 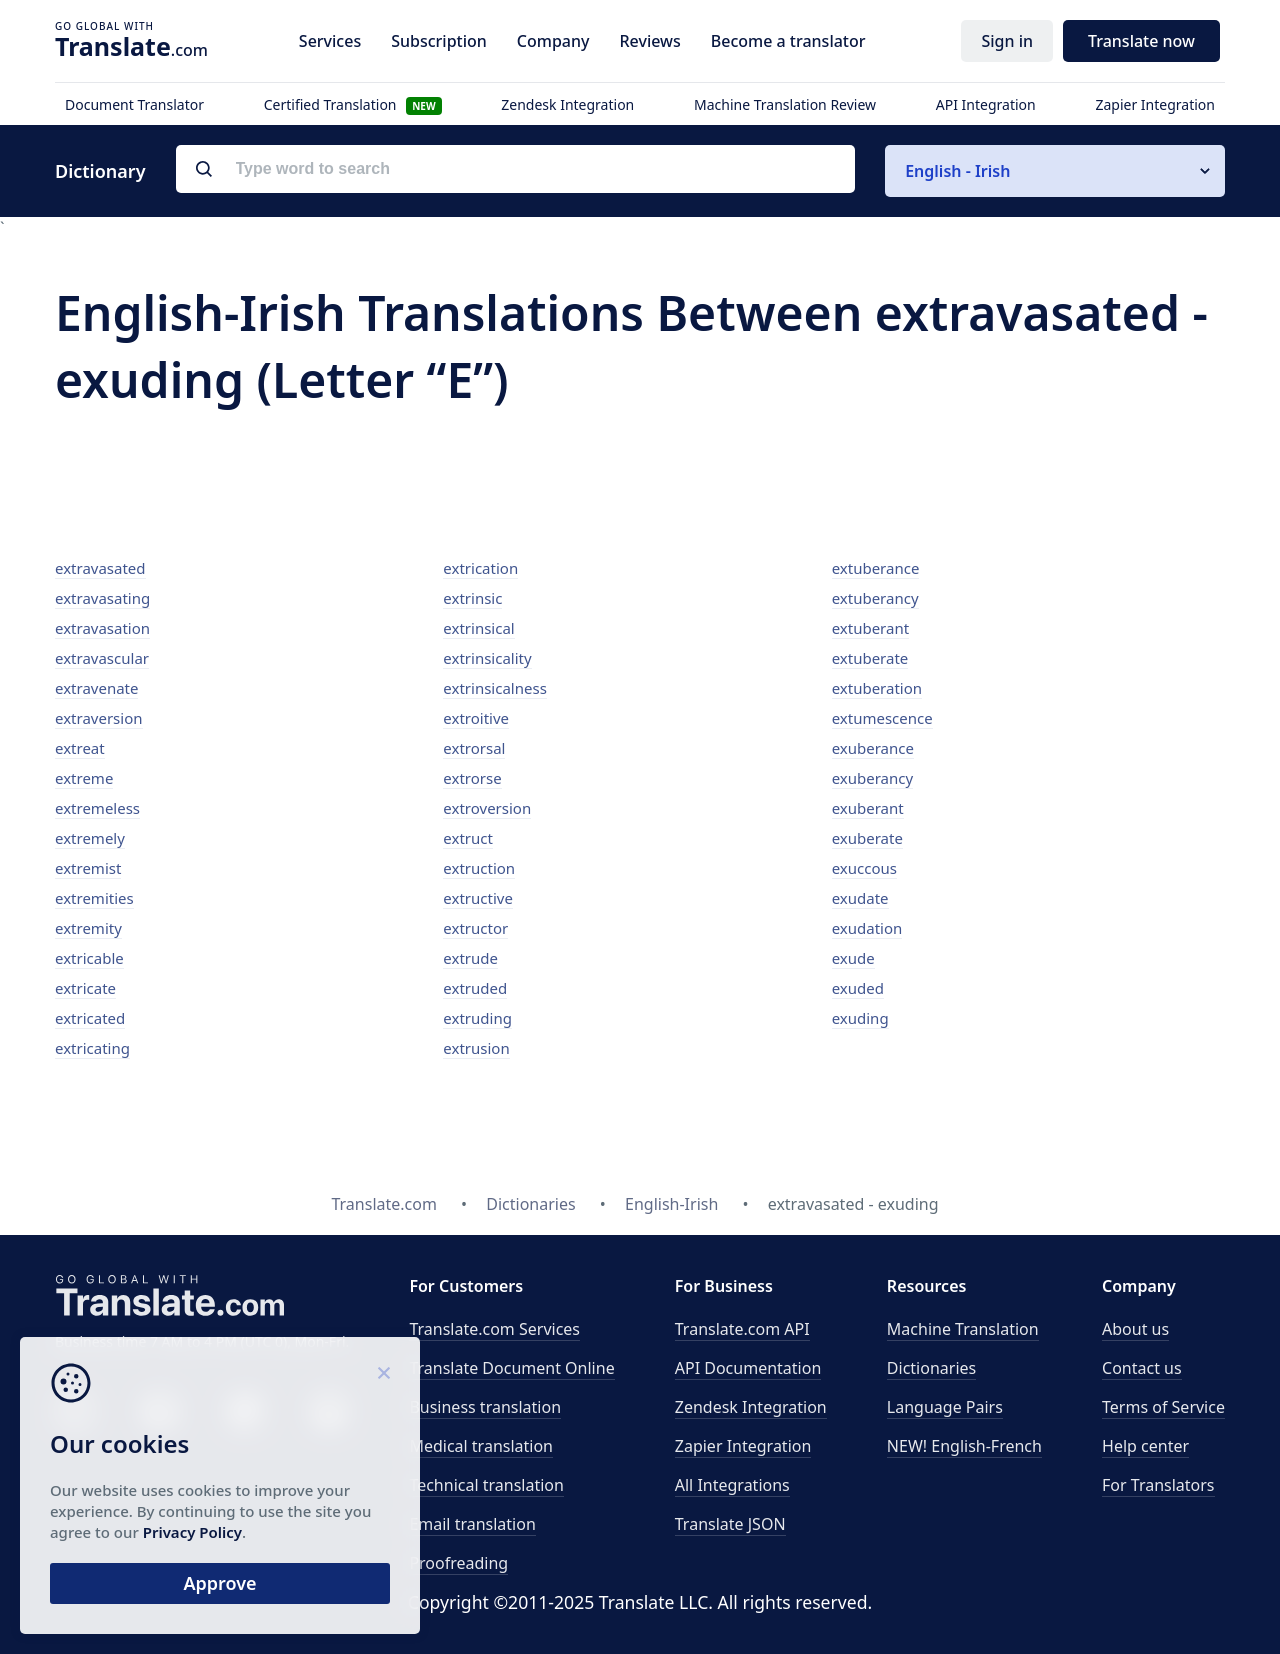 What do you see at coordinates (867, 928) in the screenshot?
I see `exudation` at bounding box center [867, 928].